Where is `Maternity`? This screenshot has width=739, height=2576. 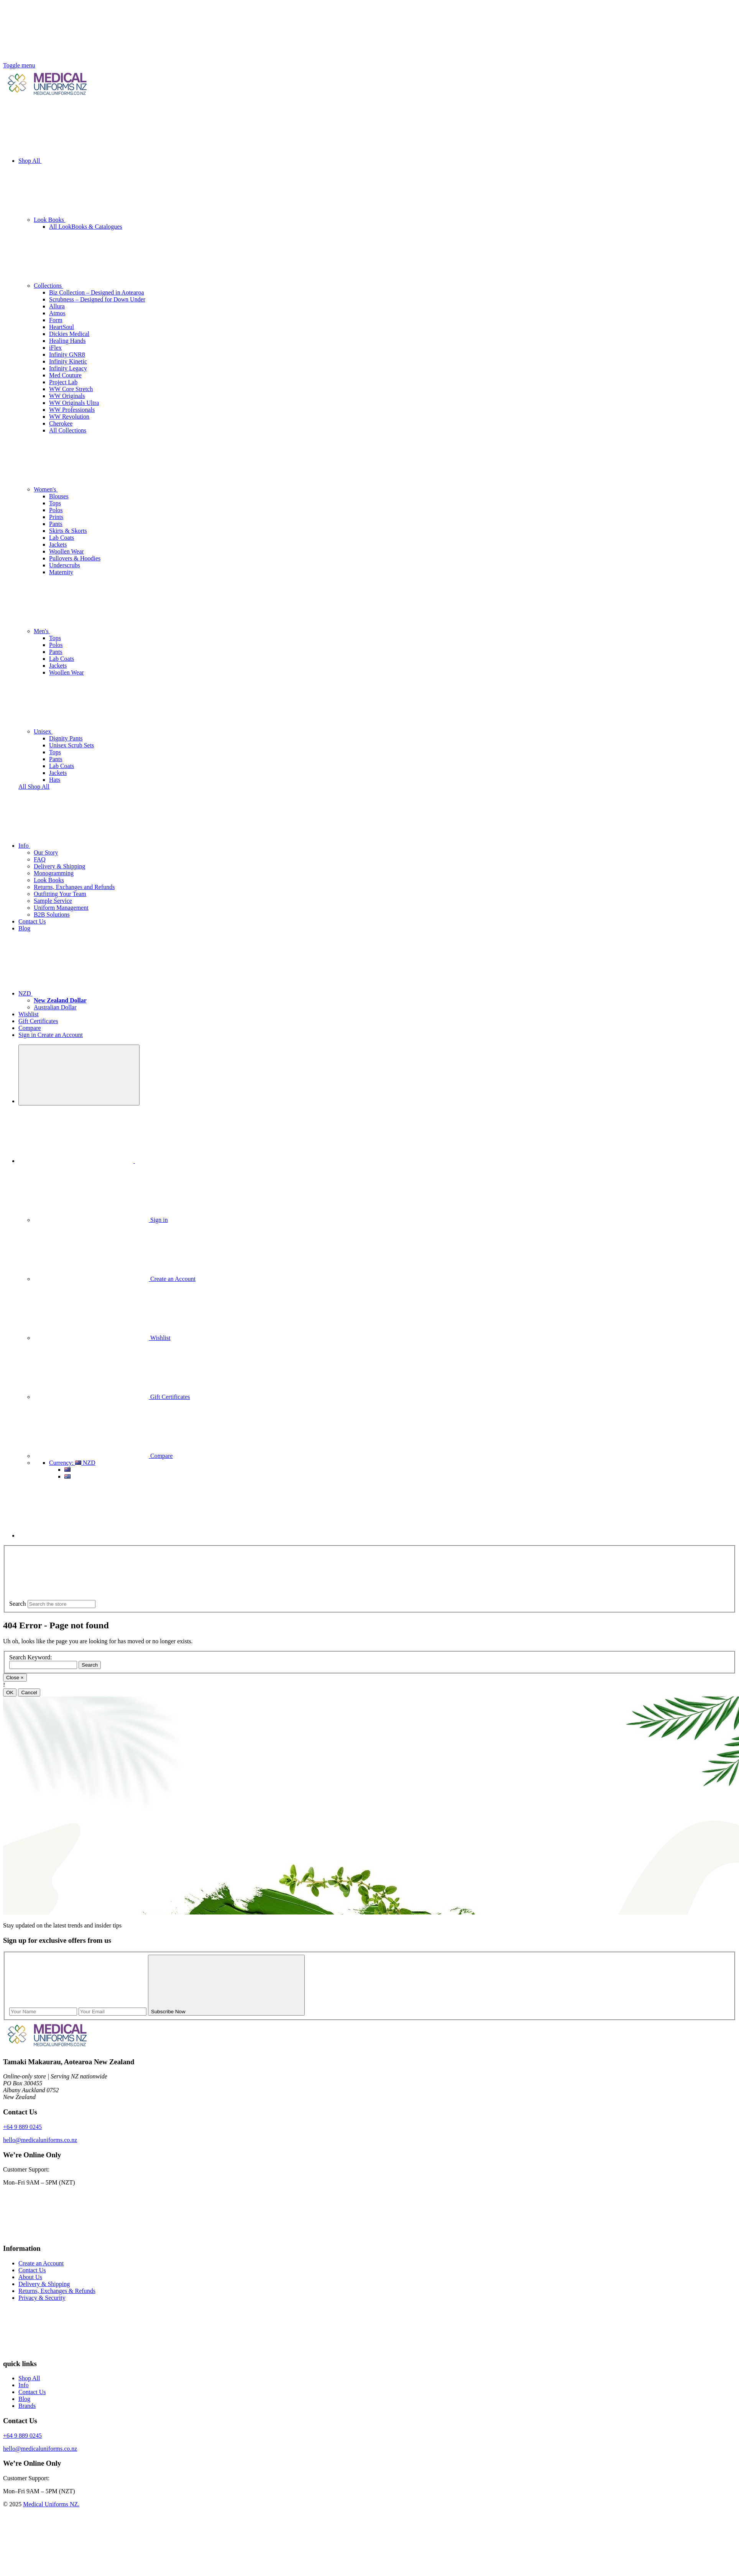 Maternity is located at coordinates (61, 572).